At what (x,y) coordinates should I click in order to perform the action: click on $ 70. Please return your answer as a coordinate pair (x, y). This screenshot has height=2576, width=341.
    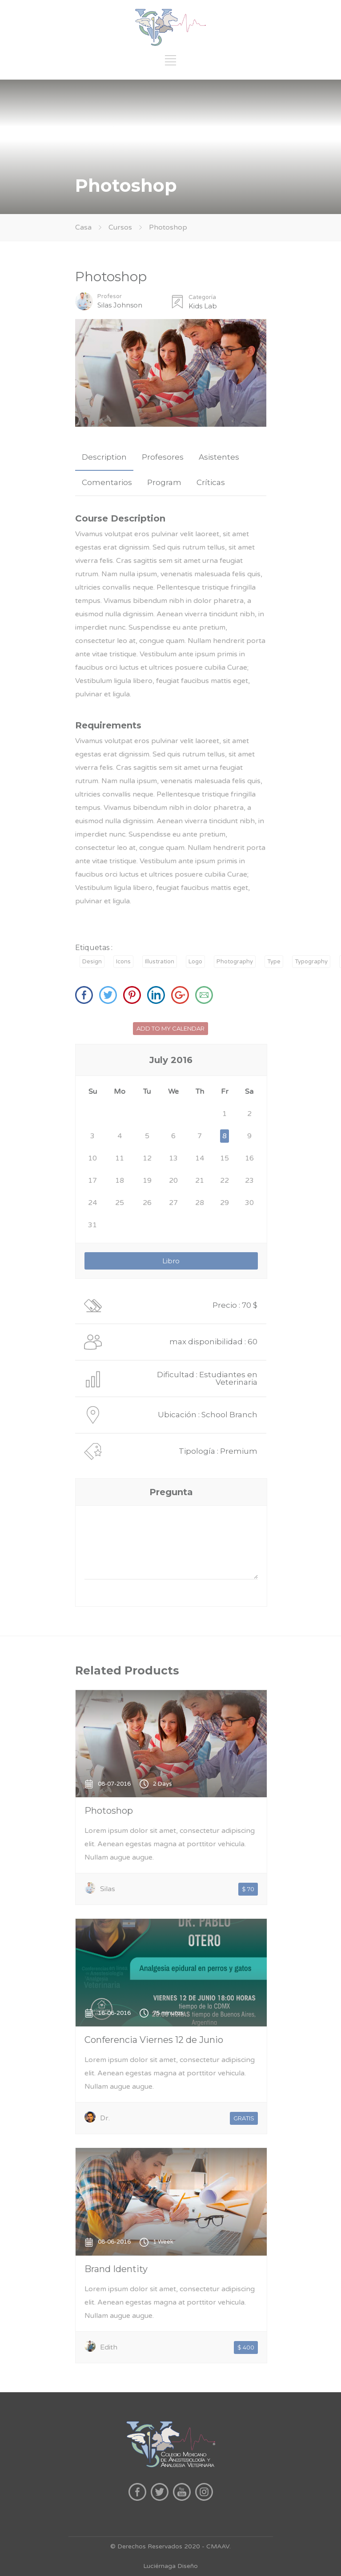
    Looking at the image, I should click on (248, 1889).